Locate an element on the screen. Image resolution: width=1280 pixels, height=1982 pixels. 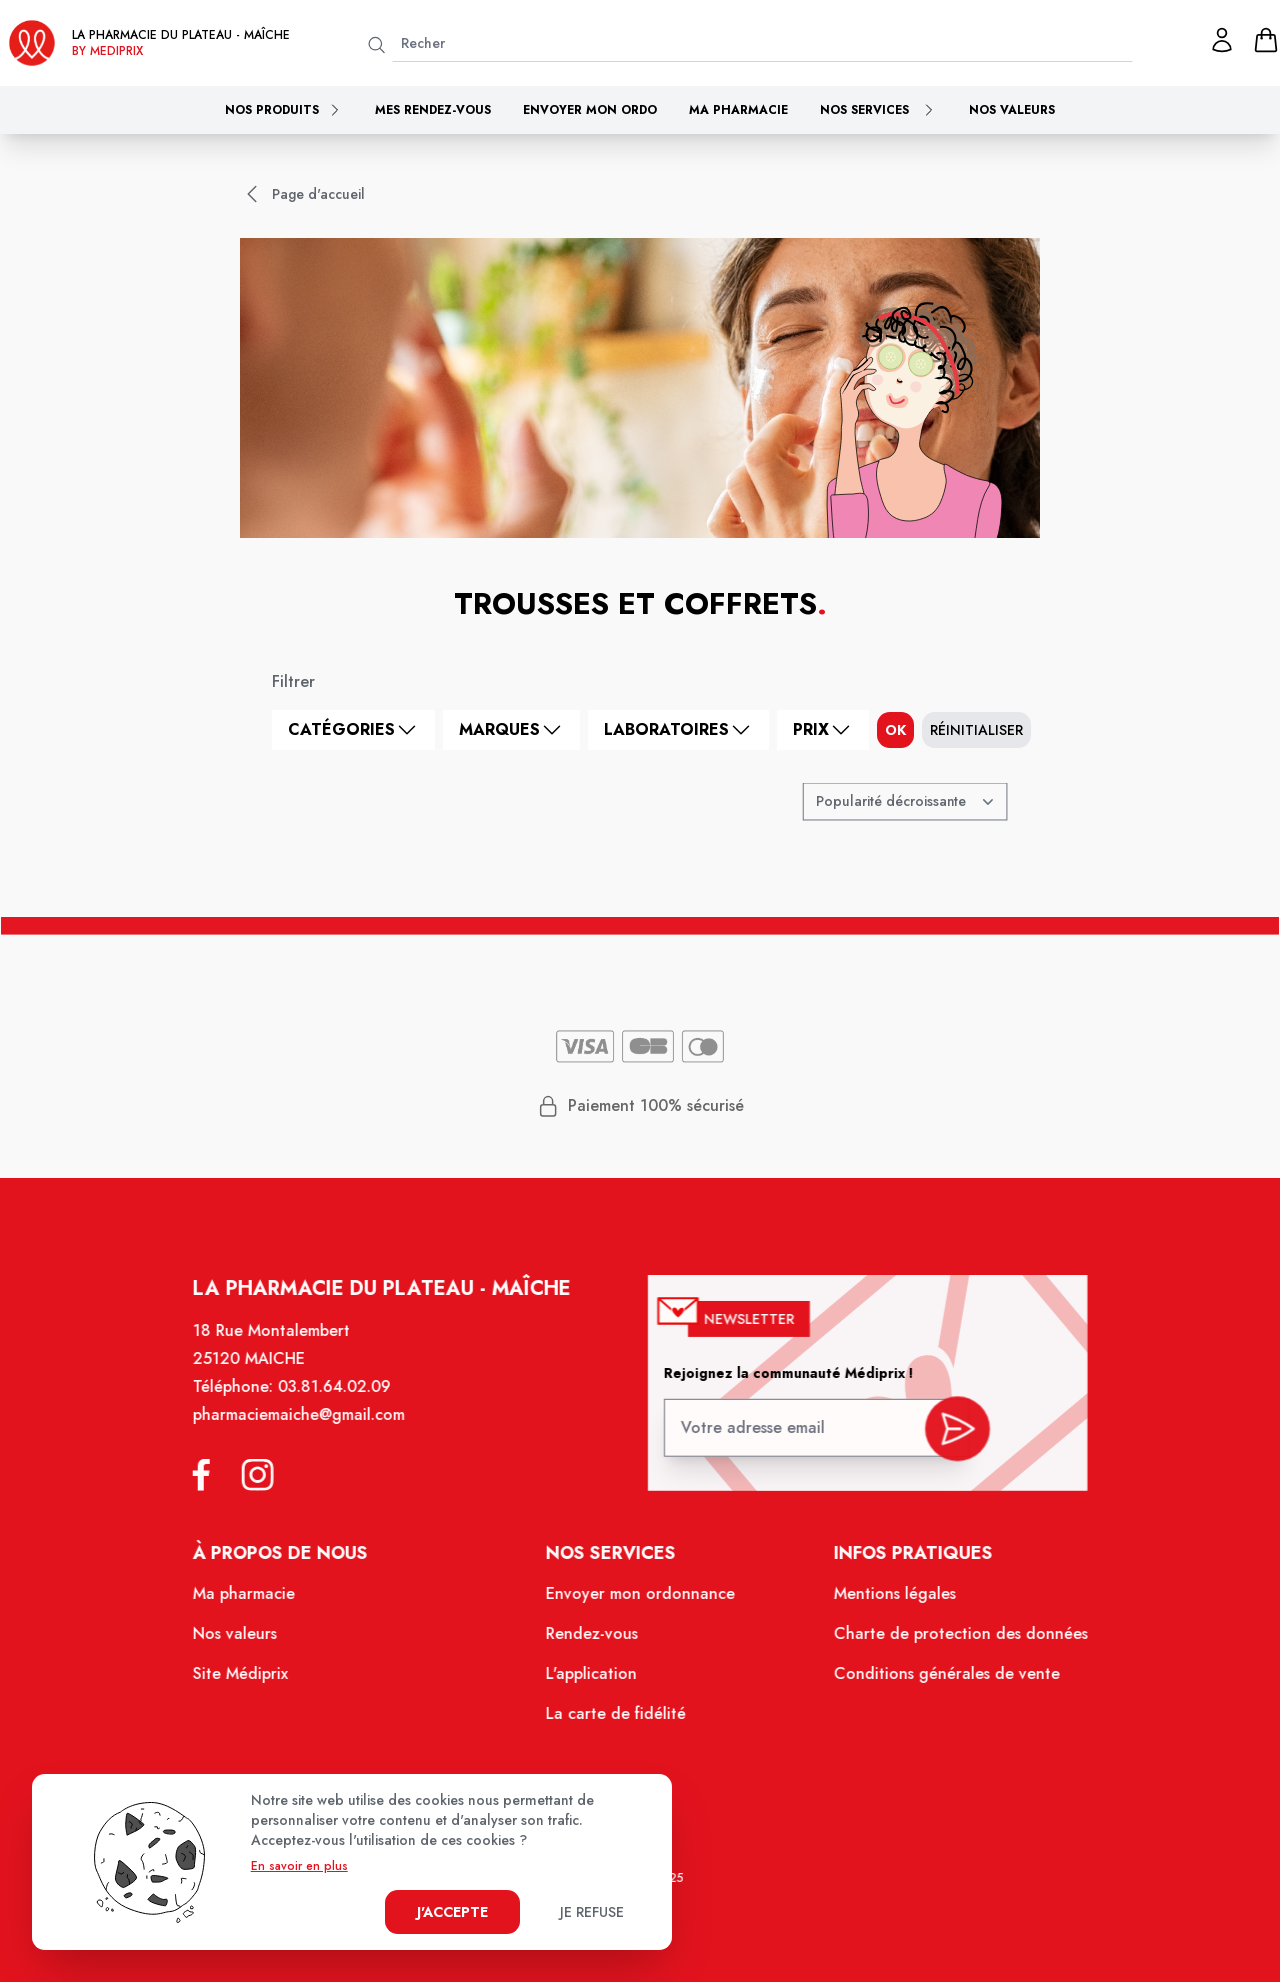
Conditions générales de vente is located at coordinates (931, 1684).